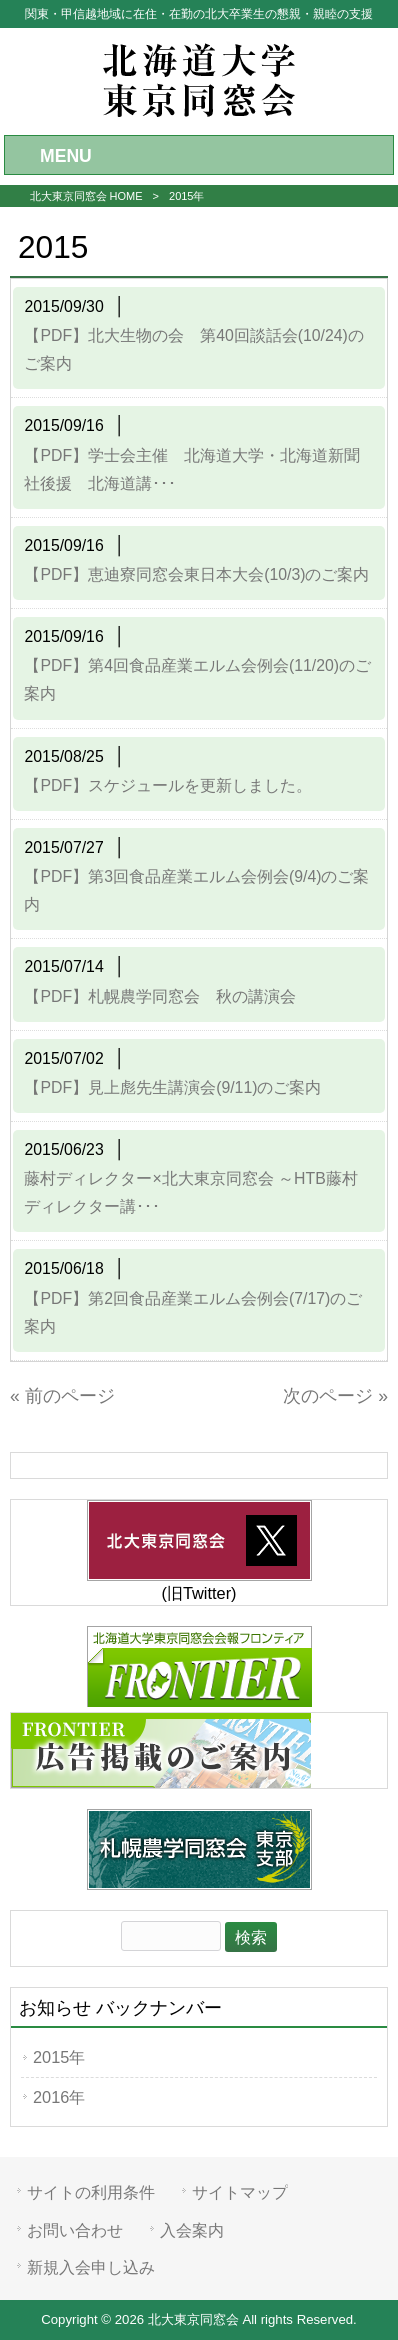  Describe the element at coordinates (91, 2192) in the screenshot. I see `サイトの利用条件` at that location.